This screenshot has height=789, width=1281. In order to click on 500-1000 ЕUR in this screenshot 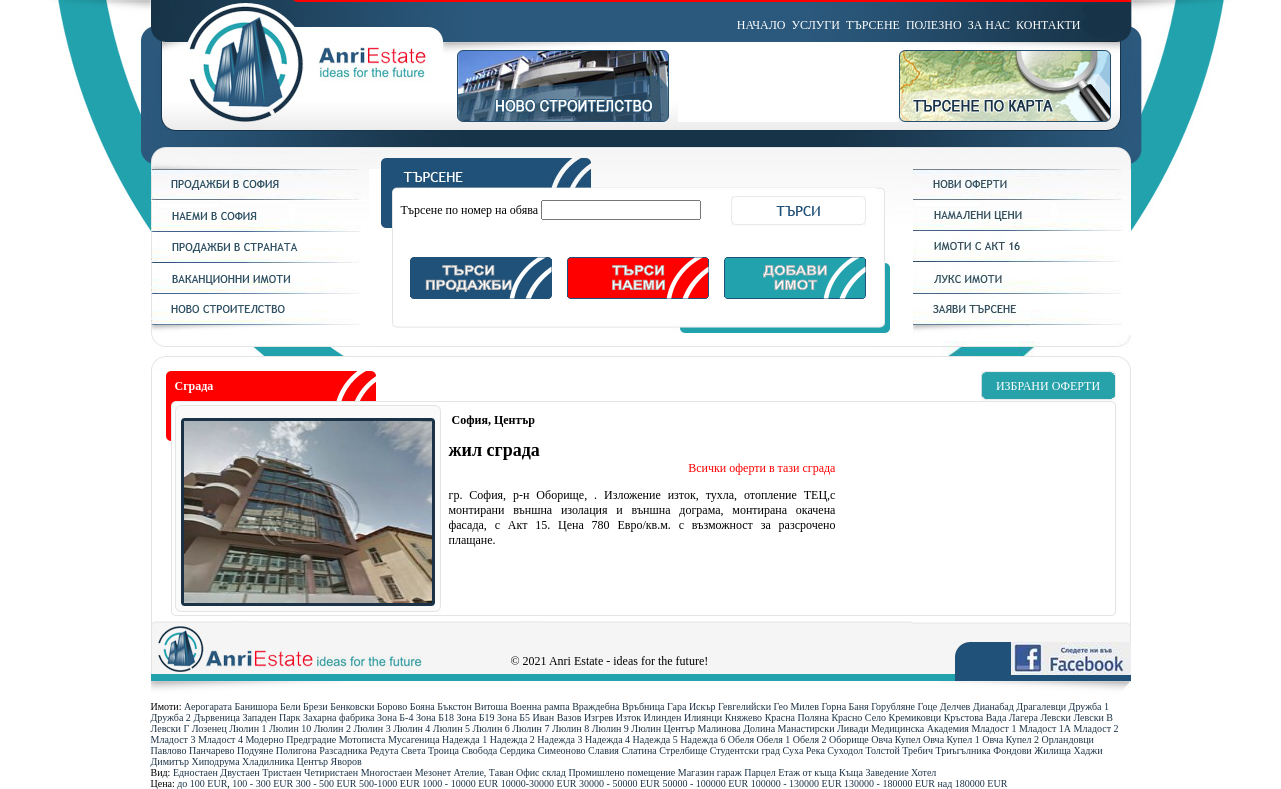, I will do `click(389, 783)`.